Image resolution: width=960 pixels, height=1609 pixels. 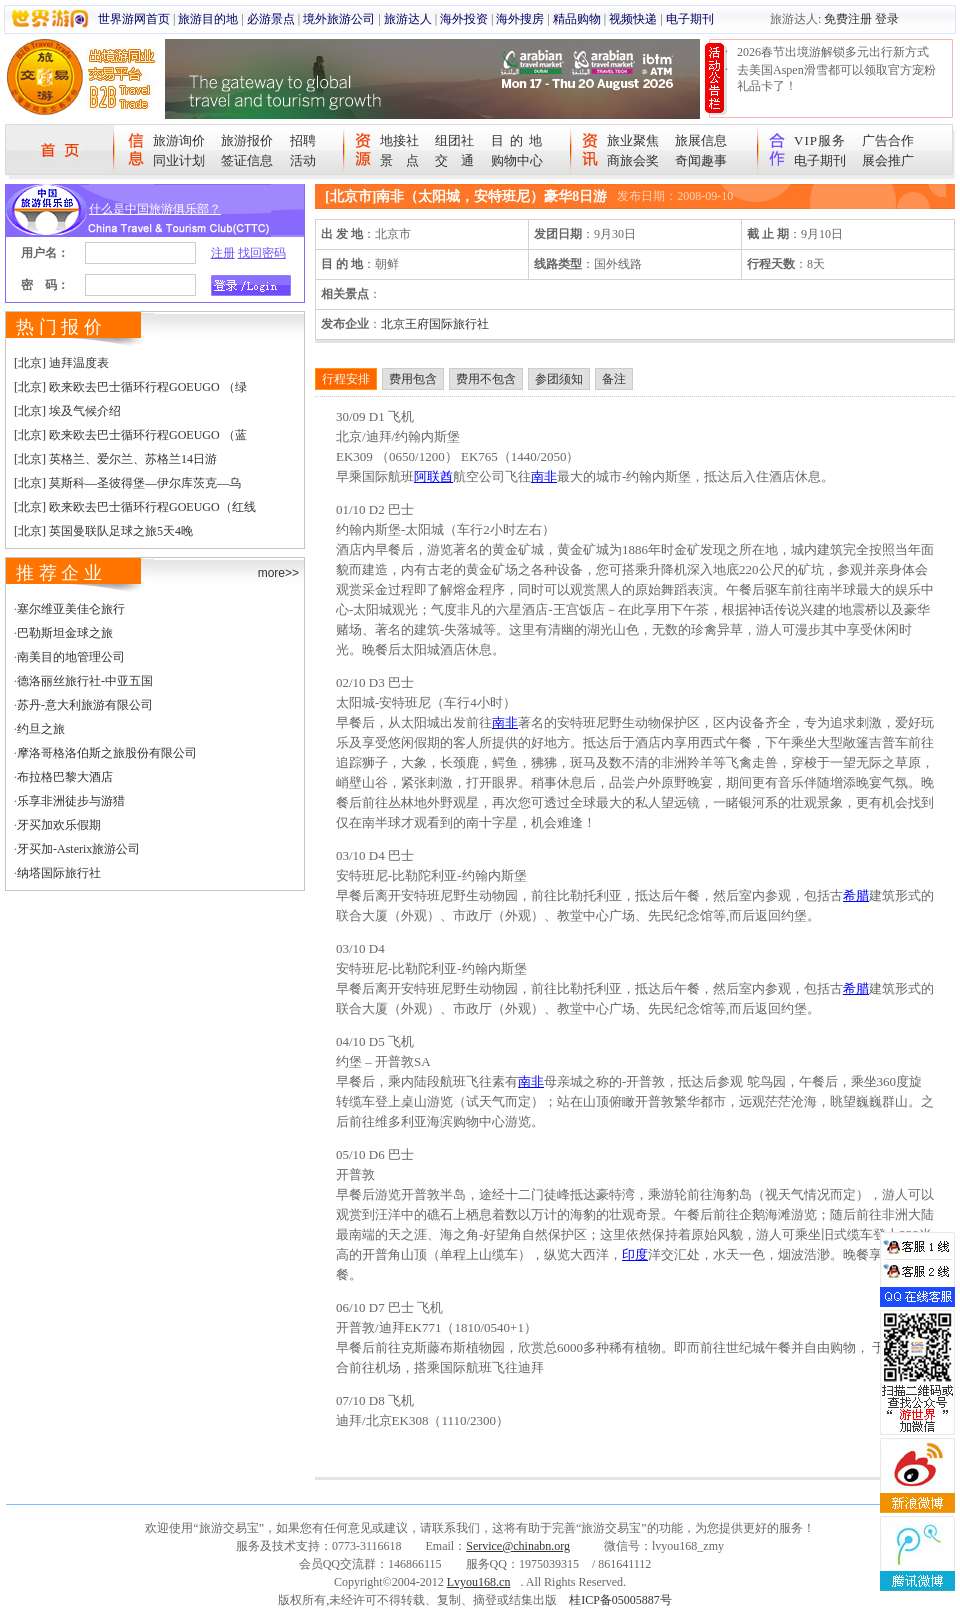 What do you see at coordinates (848, 19) in the screenshot?
I see `免费注册` at bounding box center [848, 19].